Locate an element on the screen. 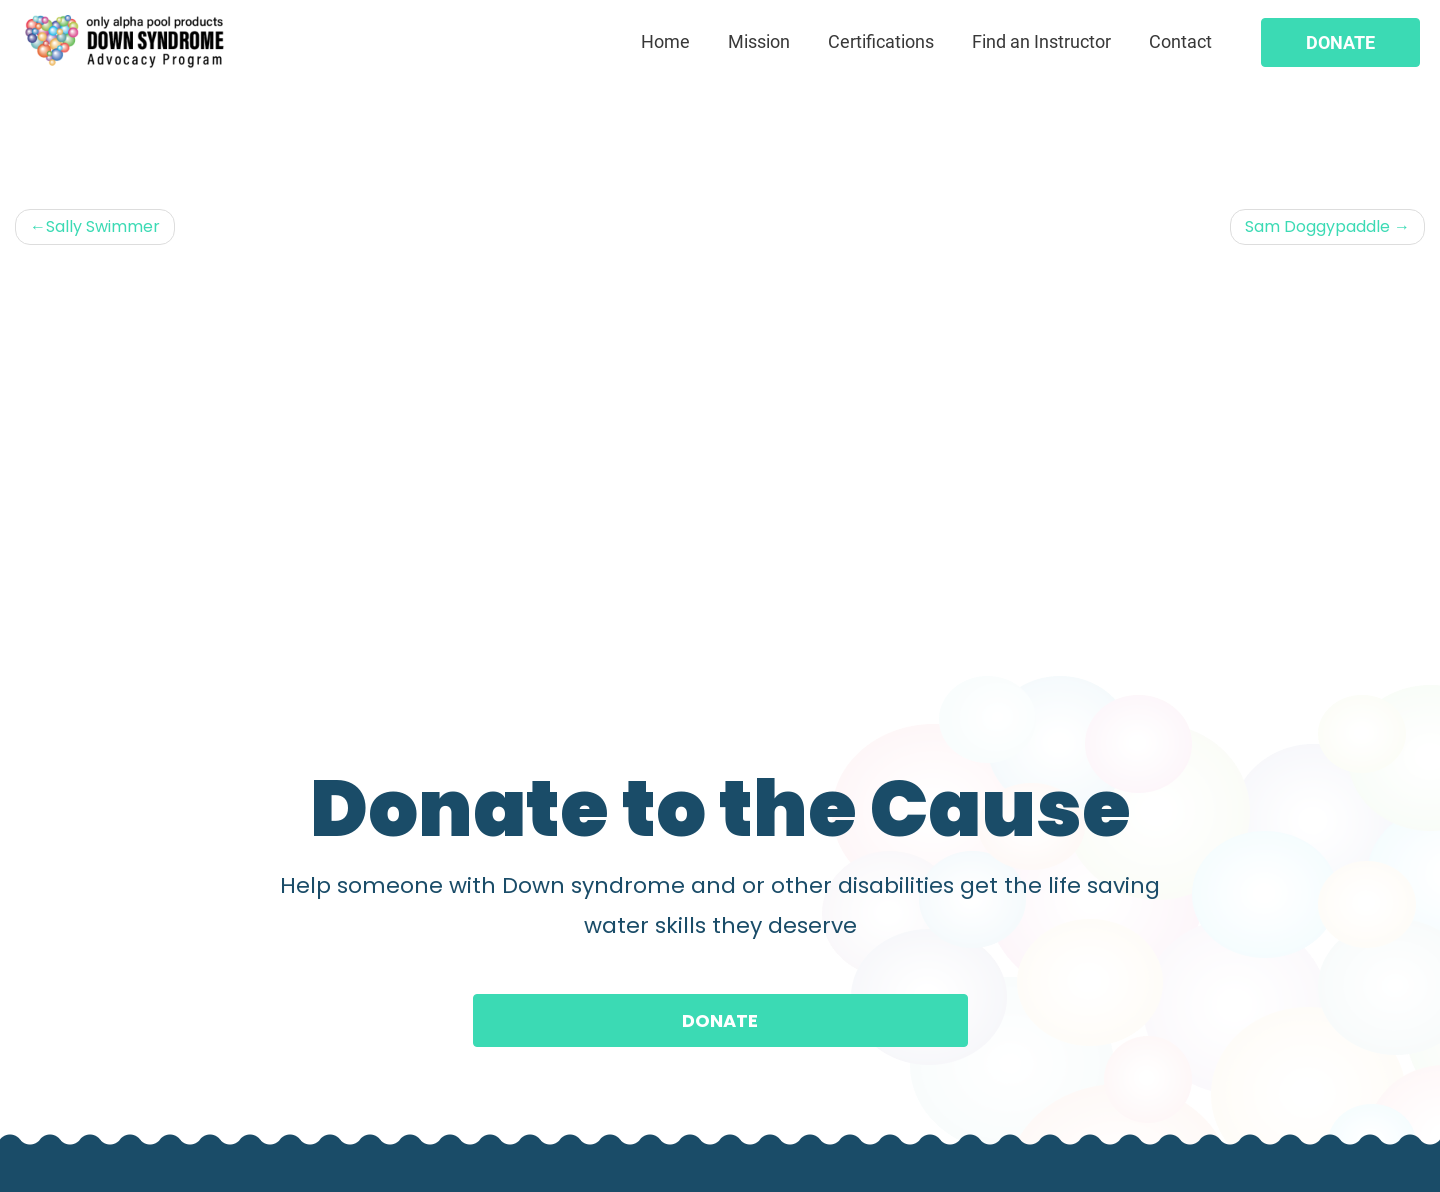 The width and height of the screenshot is (1440, 1192). Contact is located at coordinates (1180, 41).